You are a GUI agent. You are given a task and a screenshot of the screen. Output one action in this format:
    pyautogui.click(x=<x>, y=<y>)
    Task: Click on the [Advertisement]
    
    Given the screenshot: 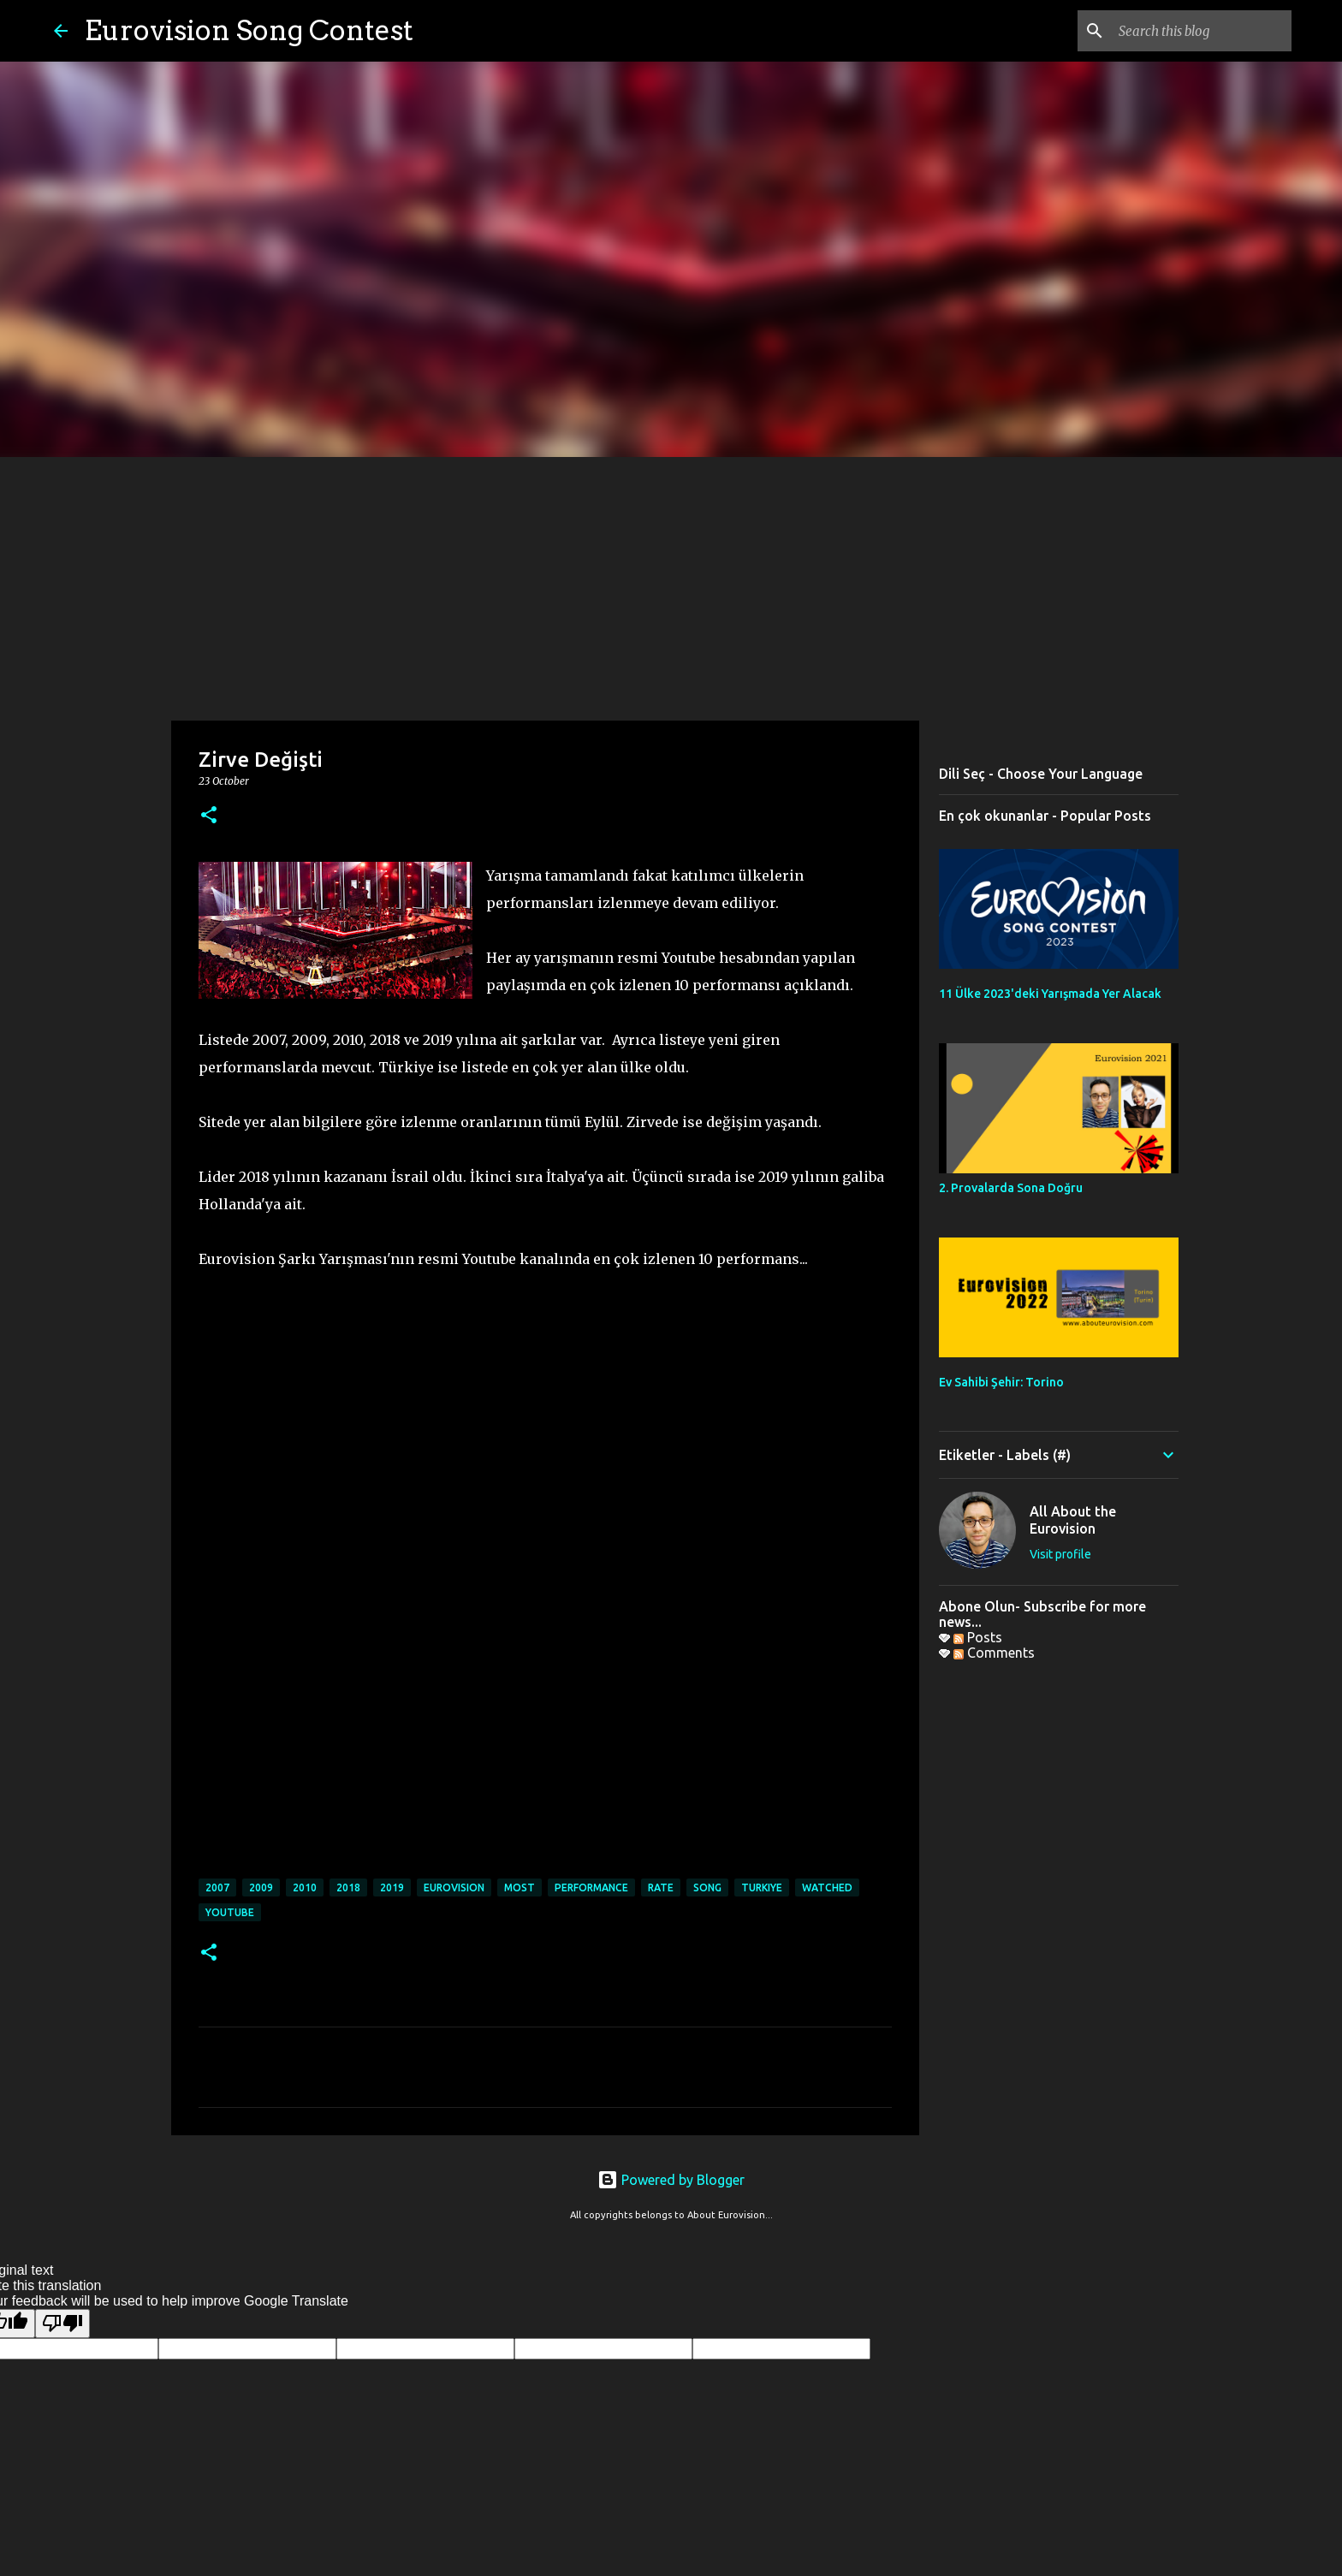 What is the action you would take?
    pyautogui.click(x=671, y=585)
    